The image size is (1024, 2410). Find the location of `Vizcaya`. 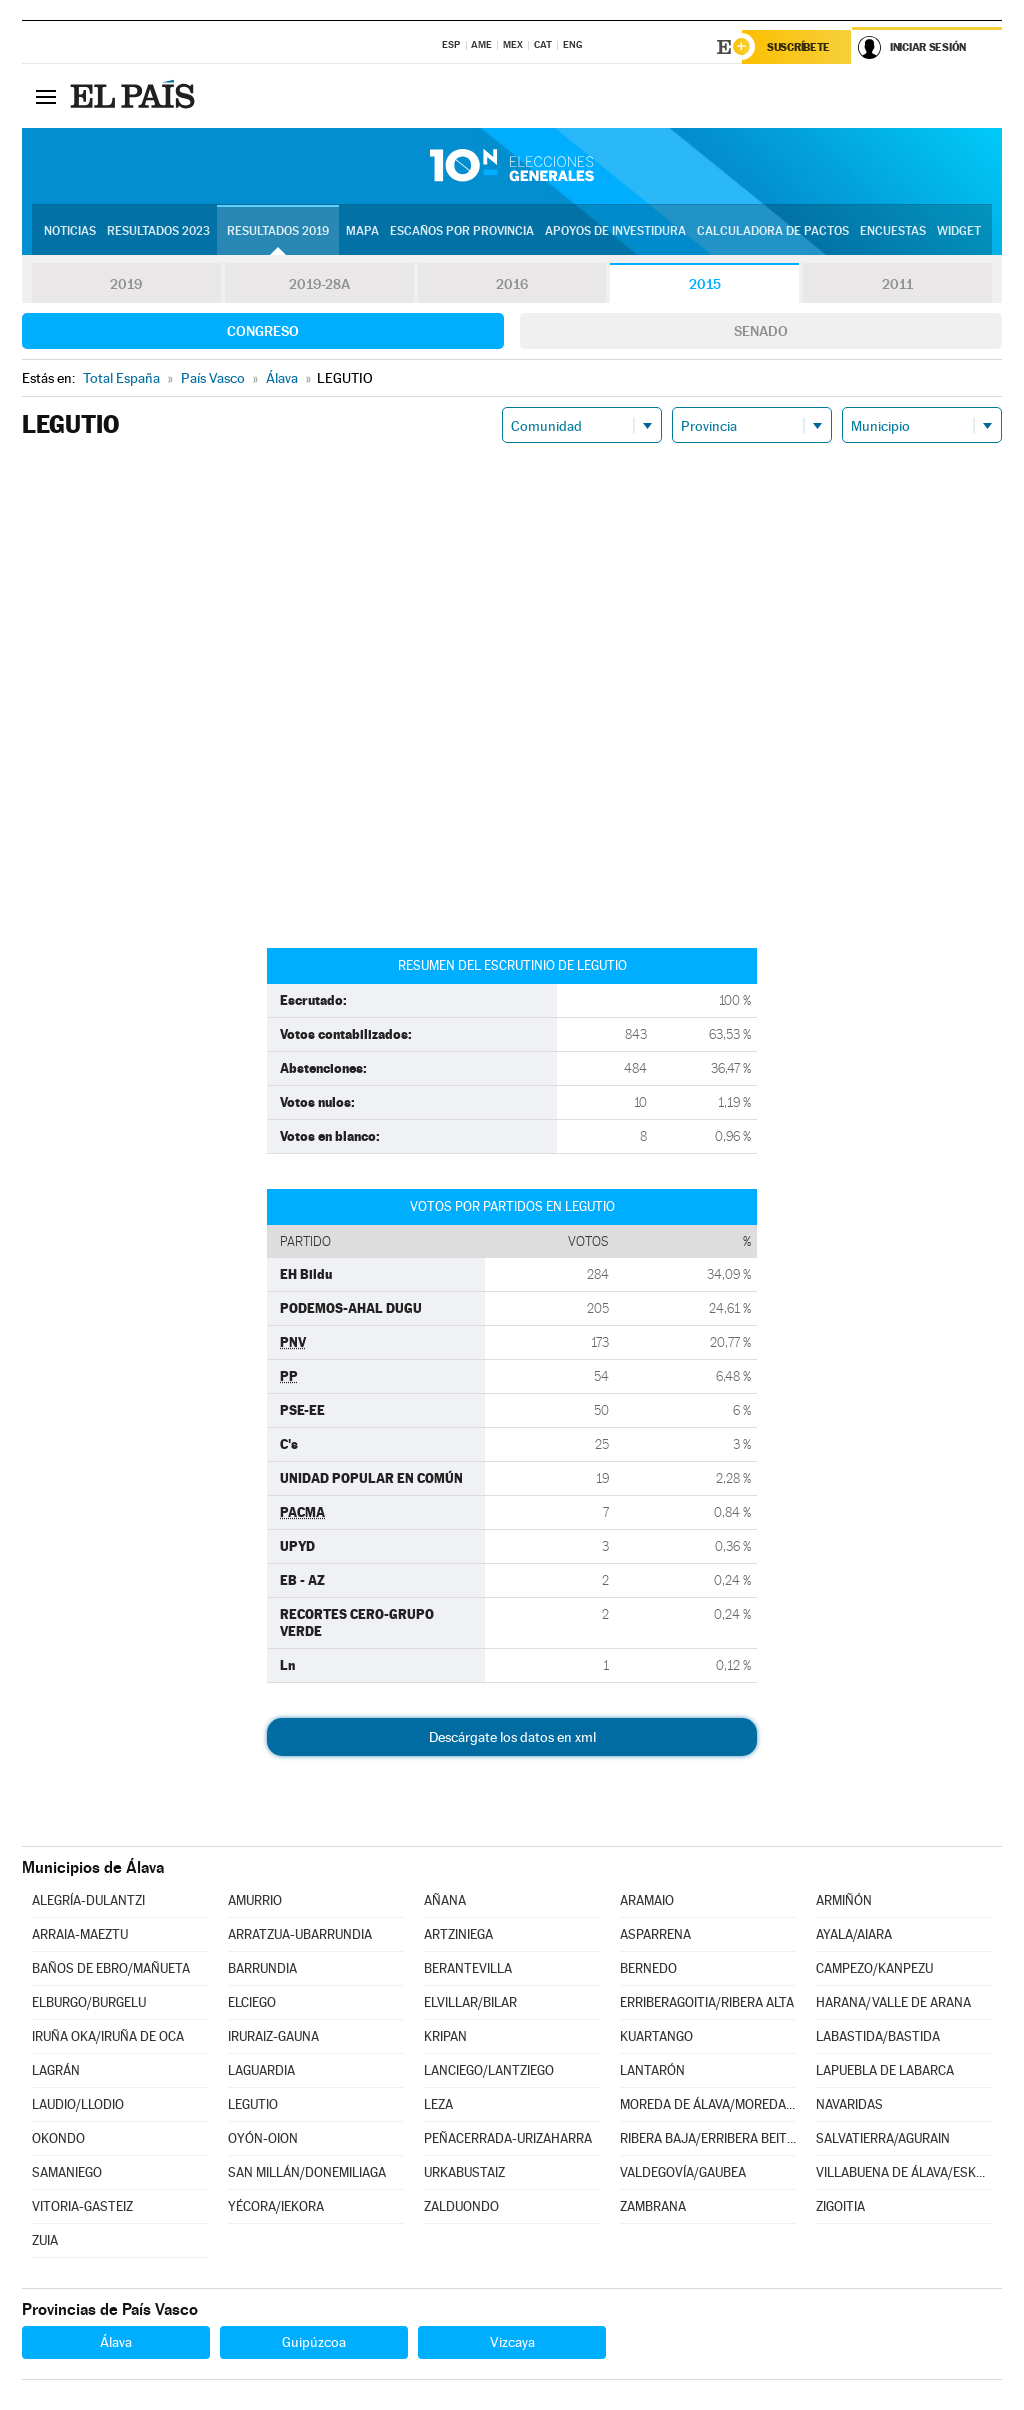

Vizcaya is located at coordinates (512, 2342).